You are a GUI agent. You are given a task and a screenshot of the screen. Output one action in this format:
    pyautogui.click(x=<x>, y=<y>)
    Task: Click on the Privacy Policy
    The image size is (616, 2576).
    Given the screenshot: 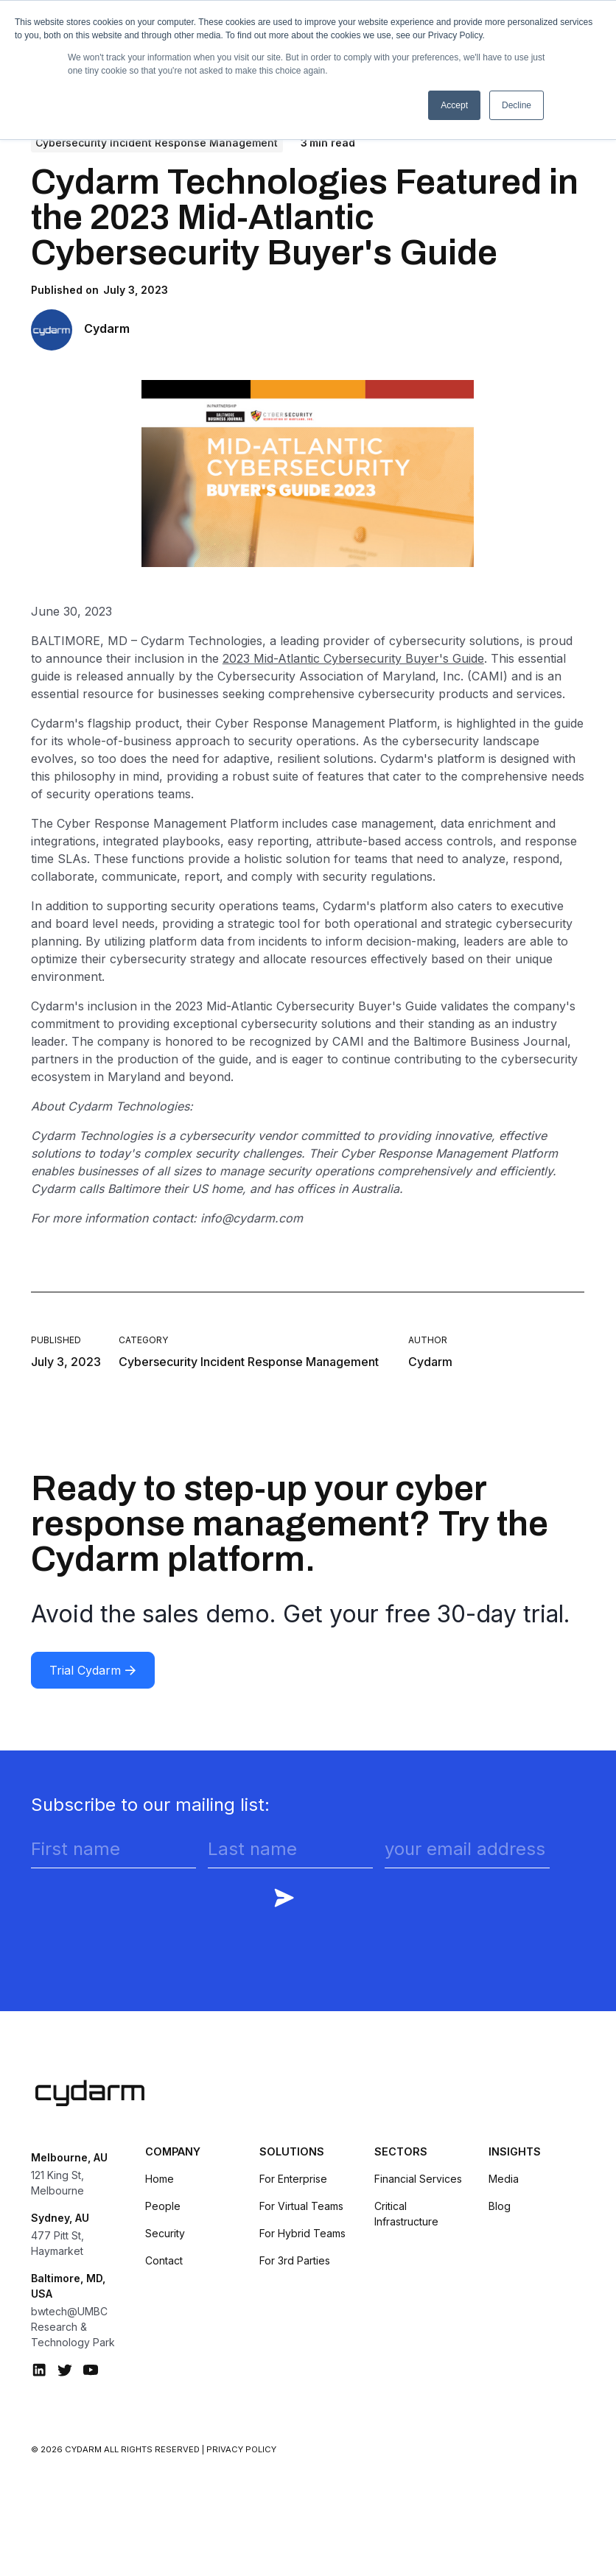 What is the action you would take?
    pyautogui.click(x=241, y=2449)
    